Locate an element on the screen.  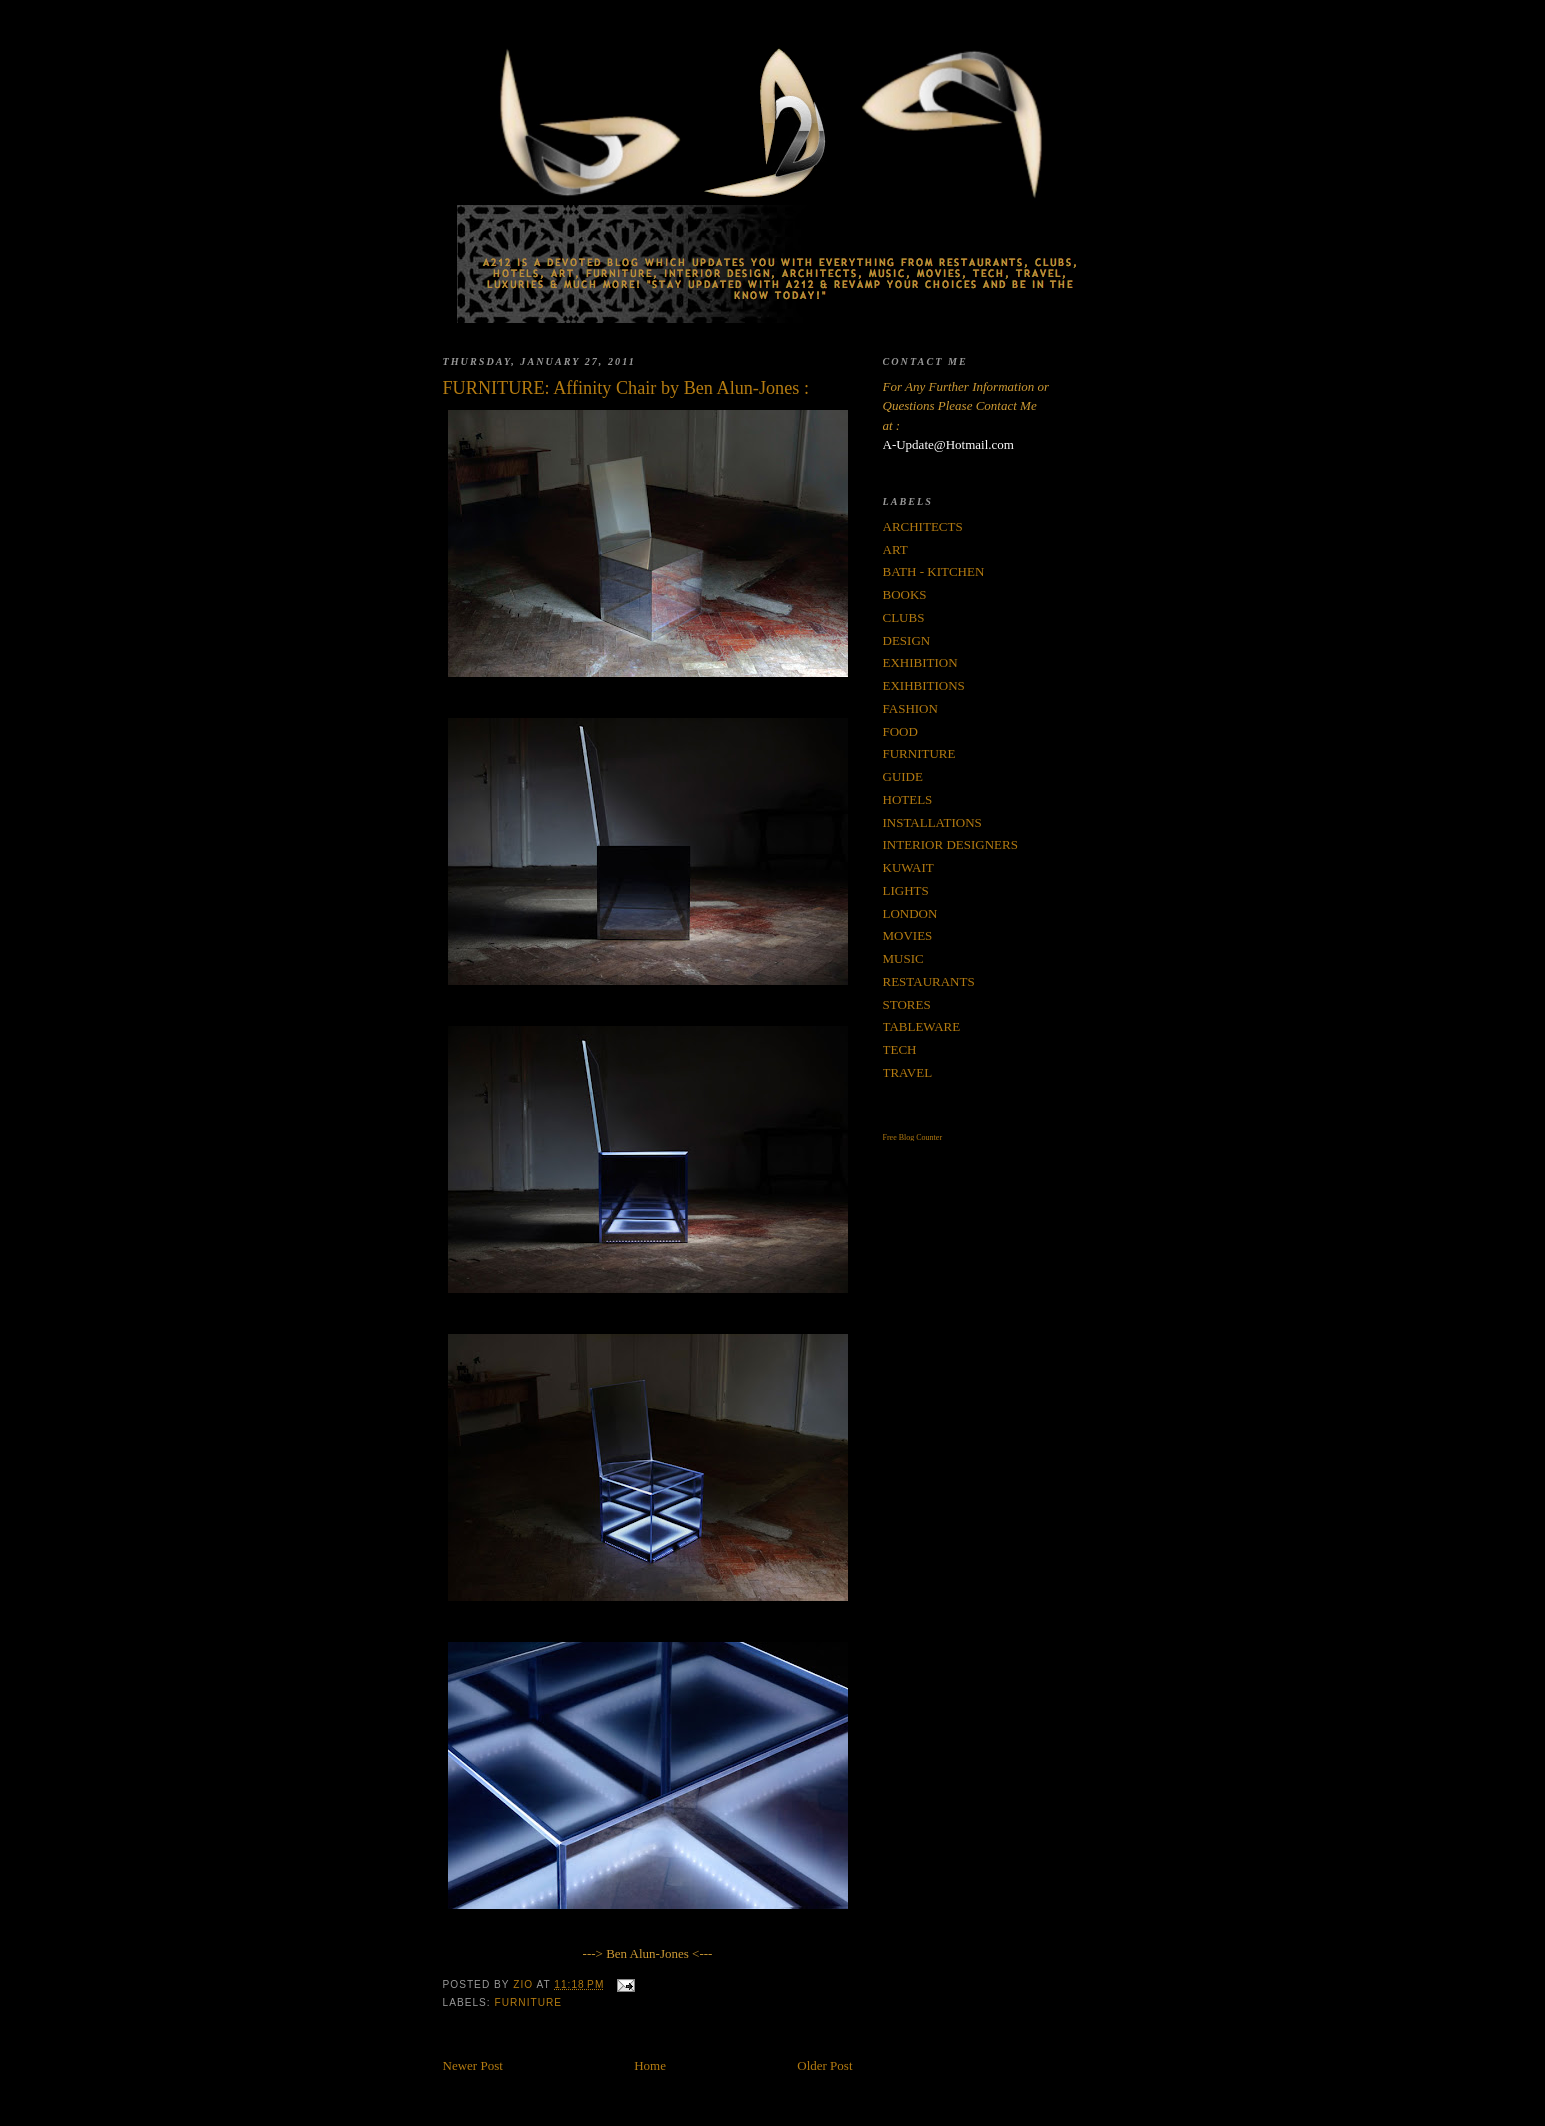
RESTAURANTS is located at coordinates (929, 981).